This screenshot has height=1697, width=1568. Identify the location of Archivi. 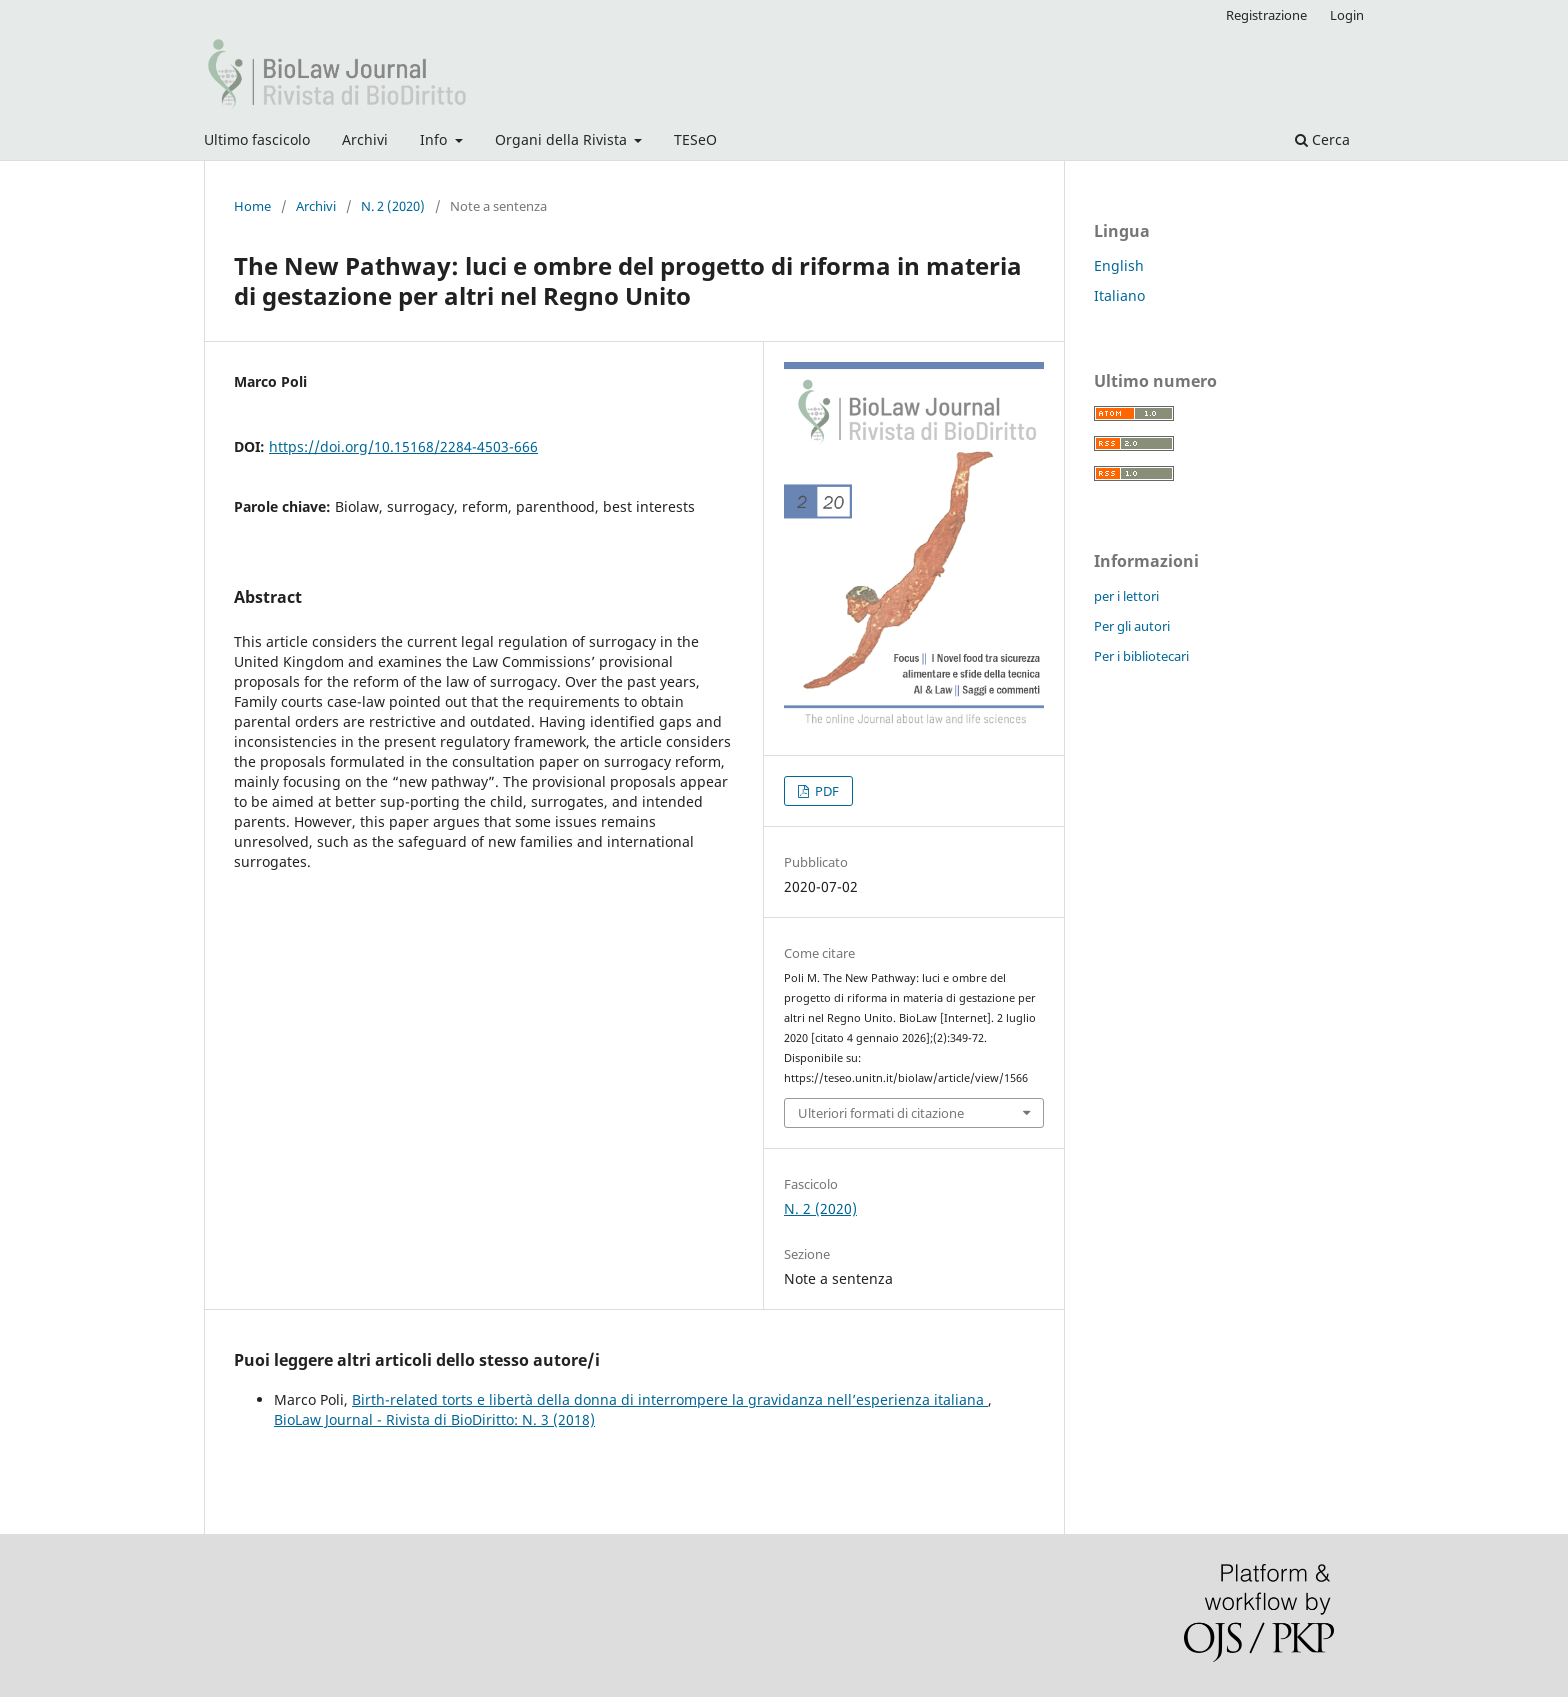
(365, 139).